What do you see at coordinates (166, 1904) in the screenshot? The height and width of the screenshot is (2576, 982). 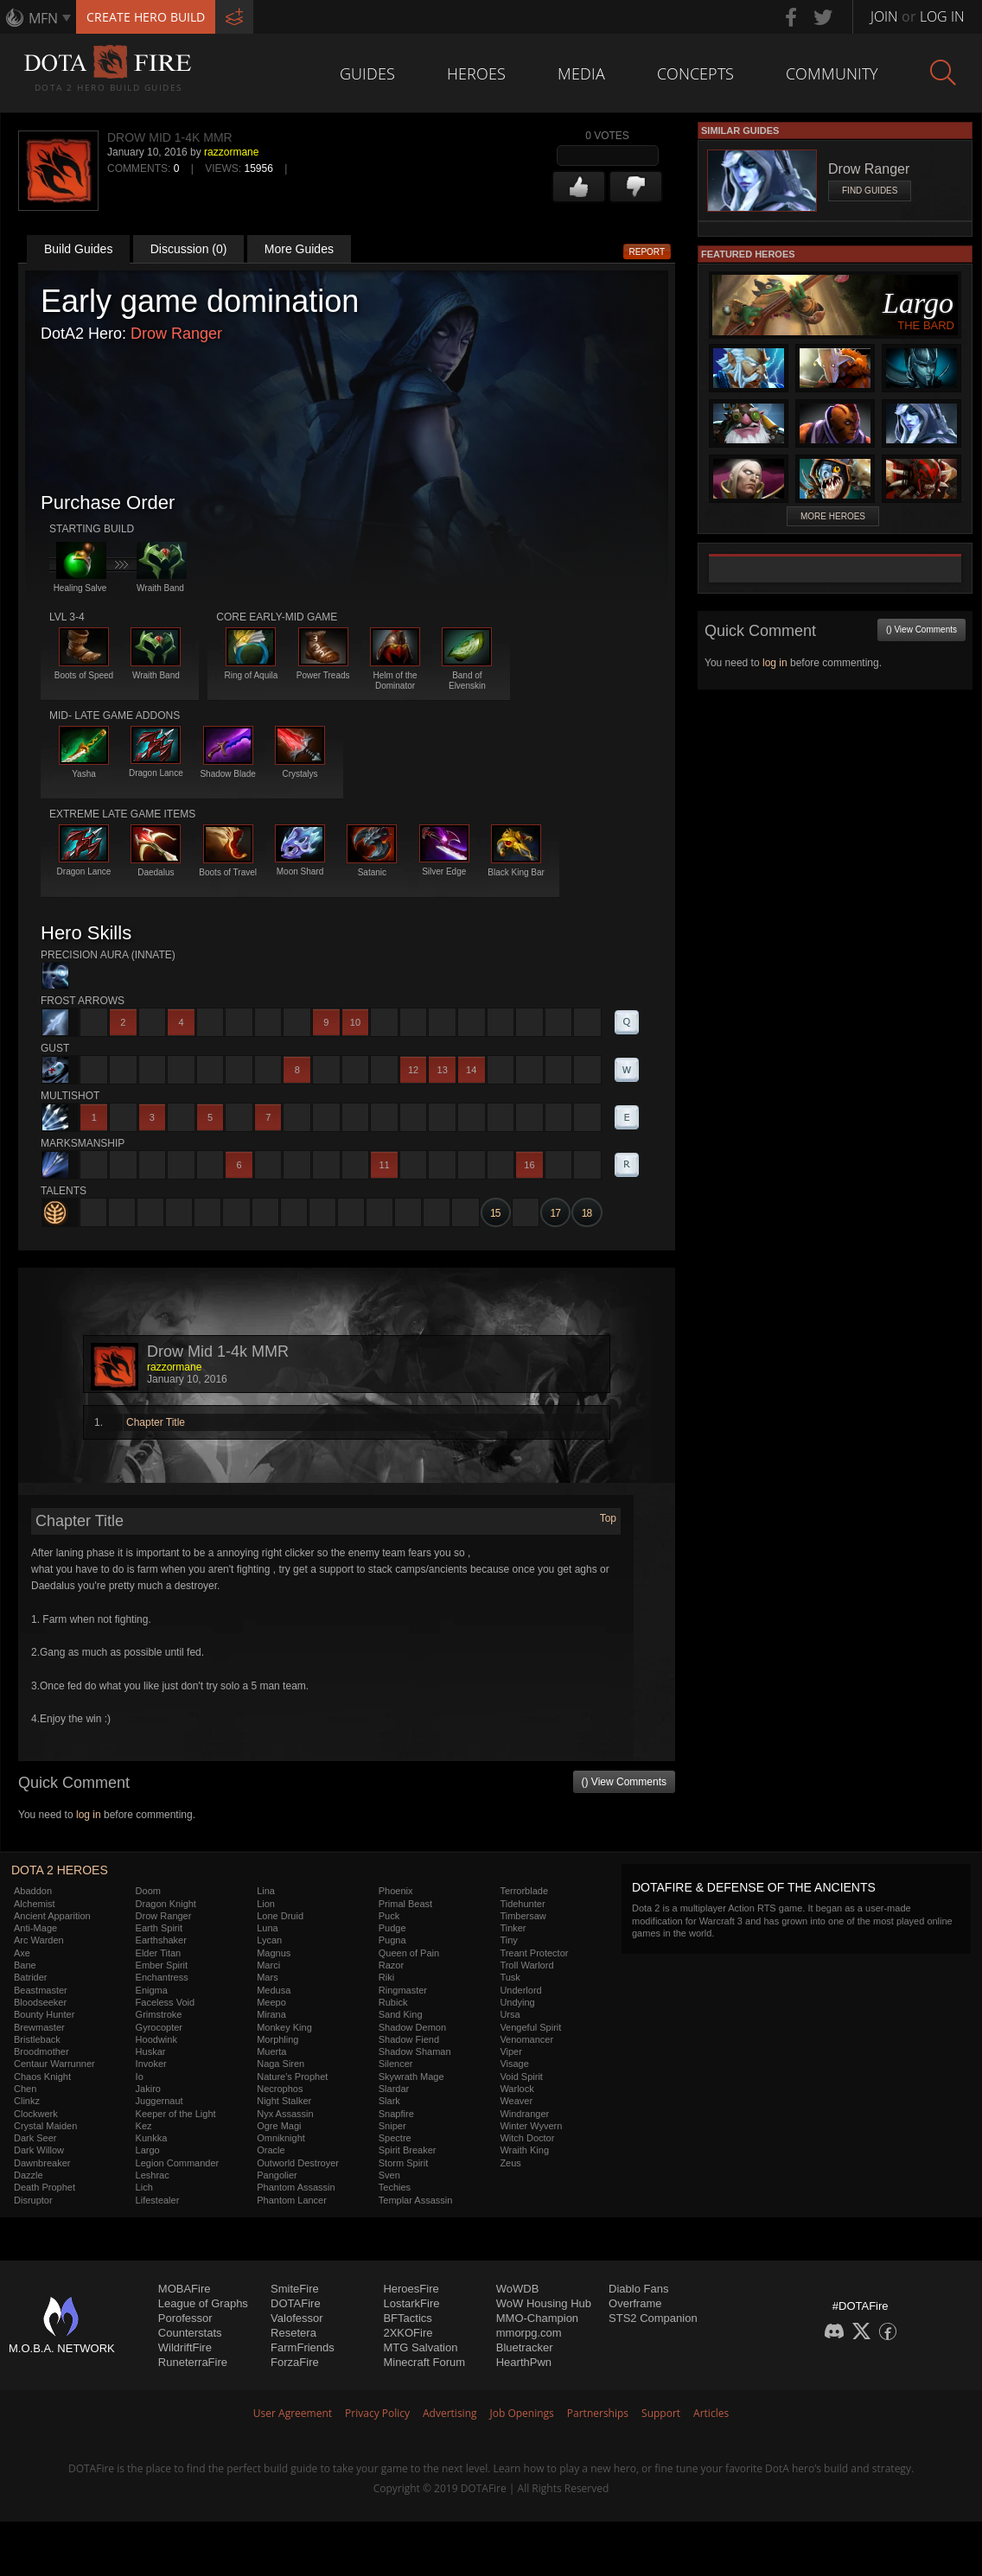 I see `Dragon Knight` at bounding box center [166, 1904].